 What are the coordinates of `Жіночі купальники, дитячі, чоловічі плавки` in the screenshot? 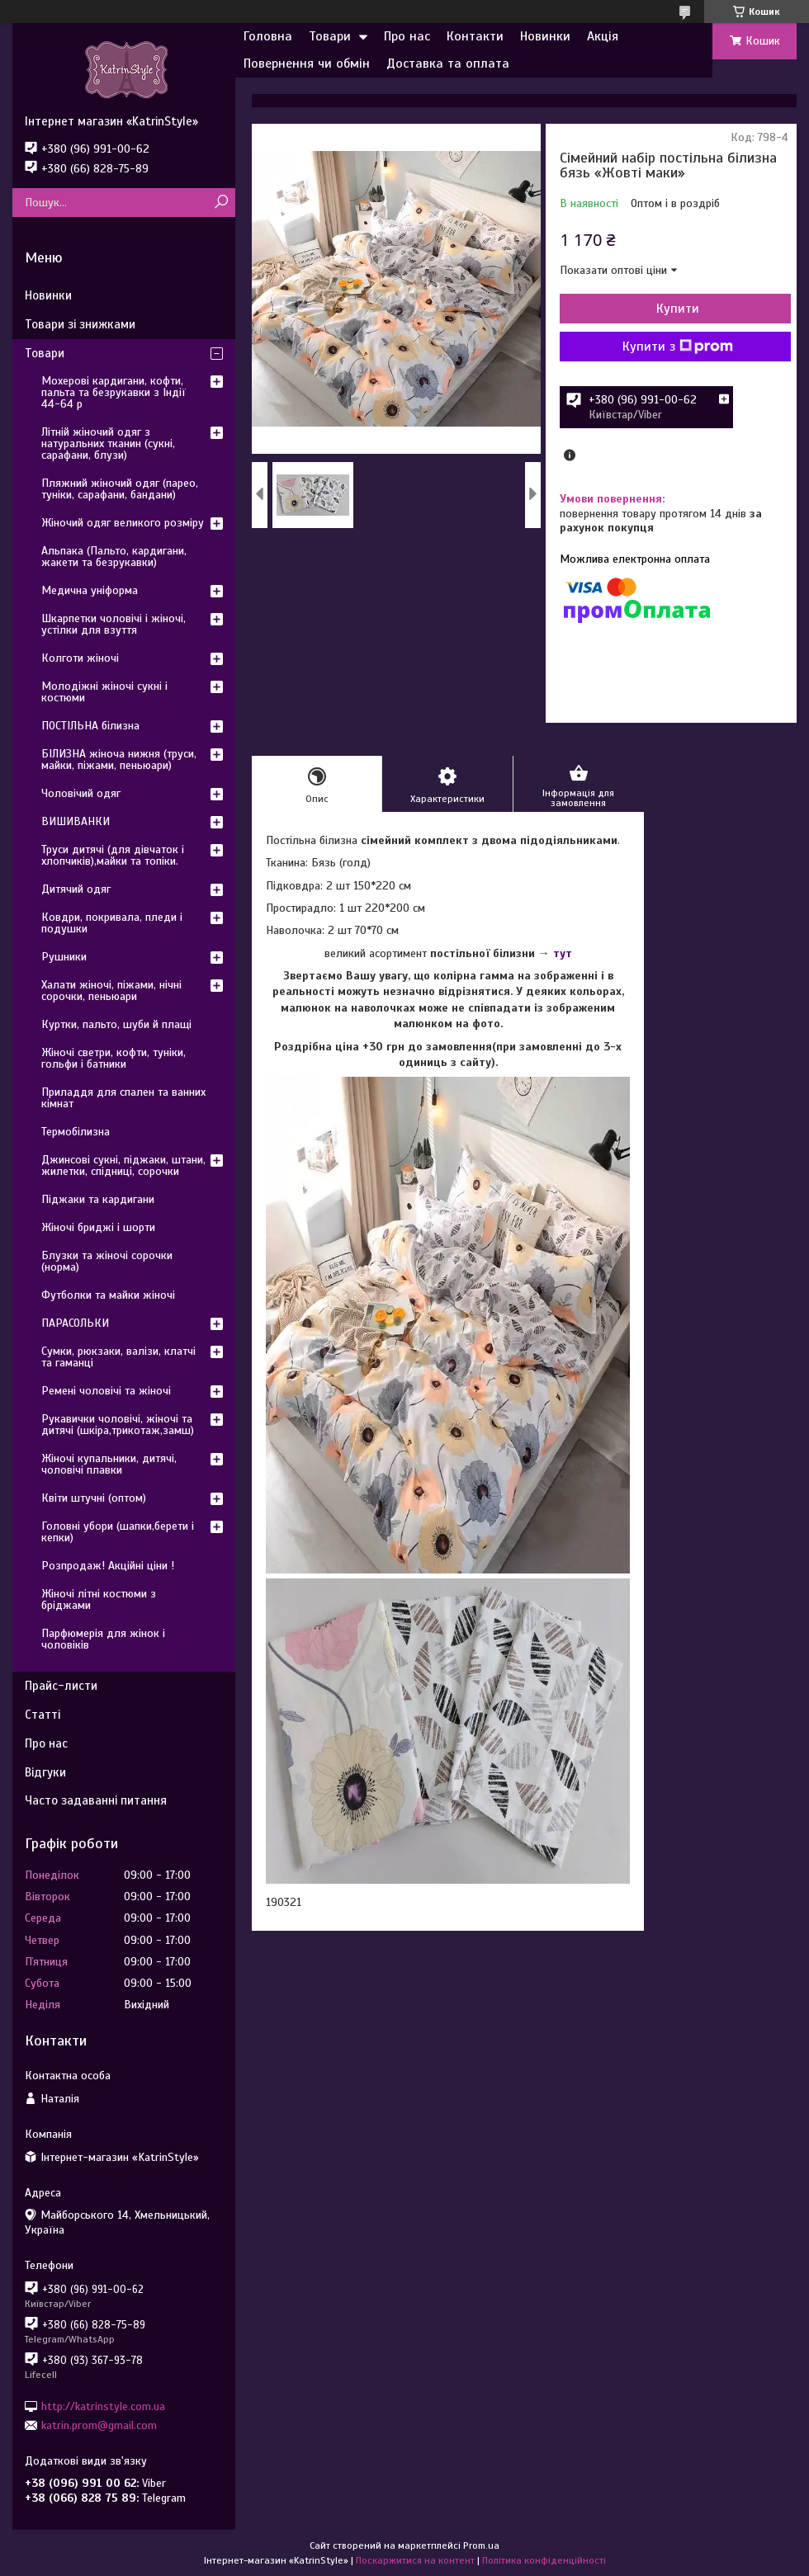 It's located at (109, 1464).